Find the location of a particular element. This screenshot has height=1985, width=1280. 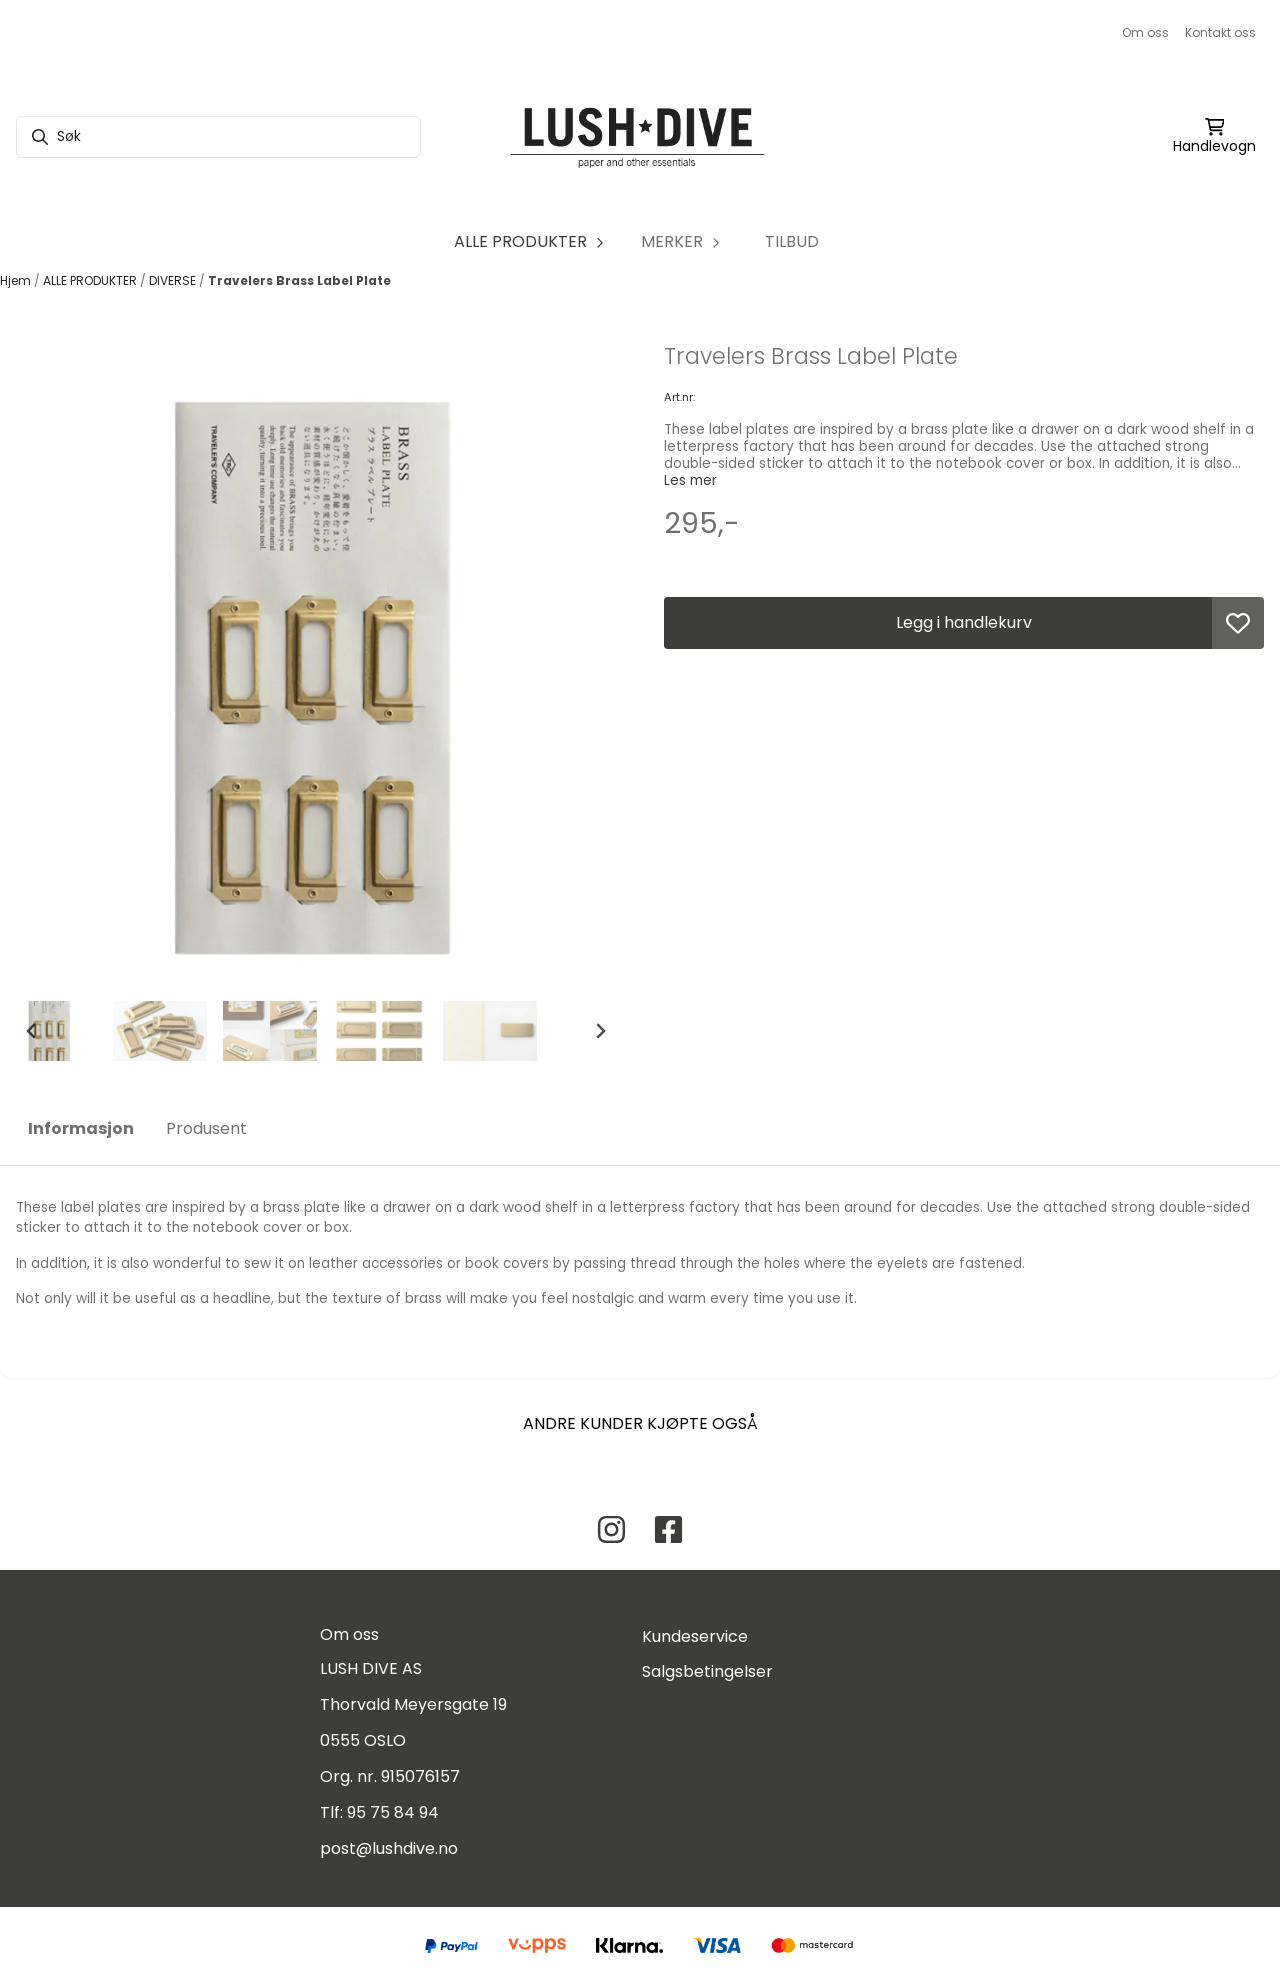

Hjem is located at coordinates (17, 280).